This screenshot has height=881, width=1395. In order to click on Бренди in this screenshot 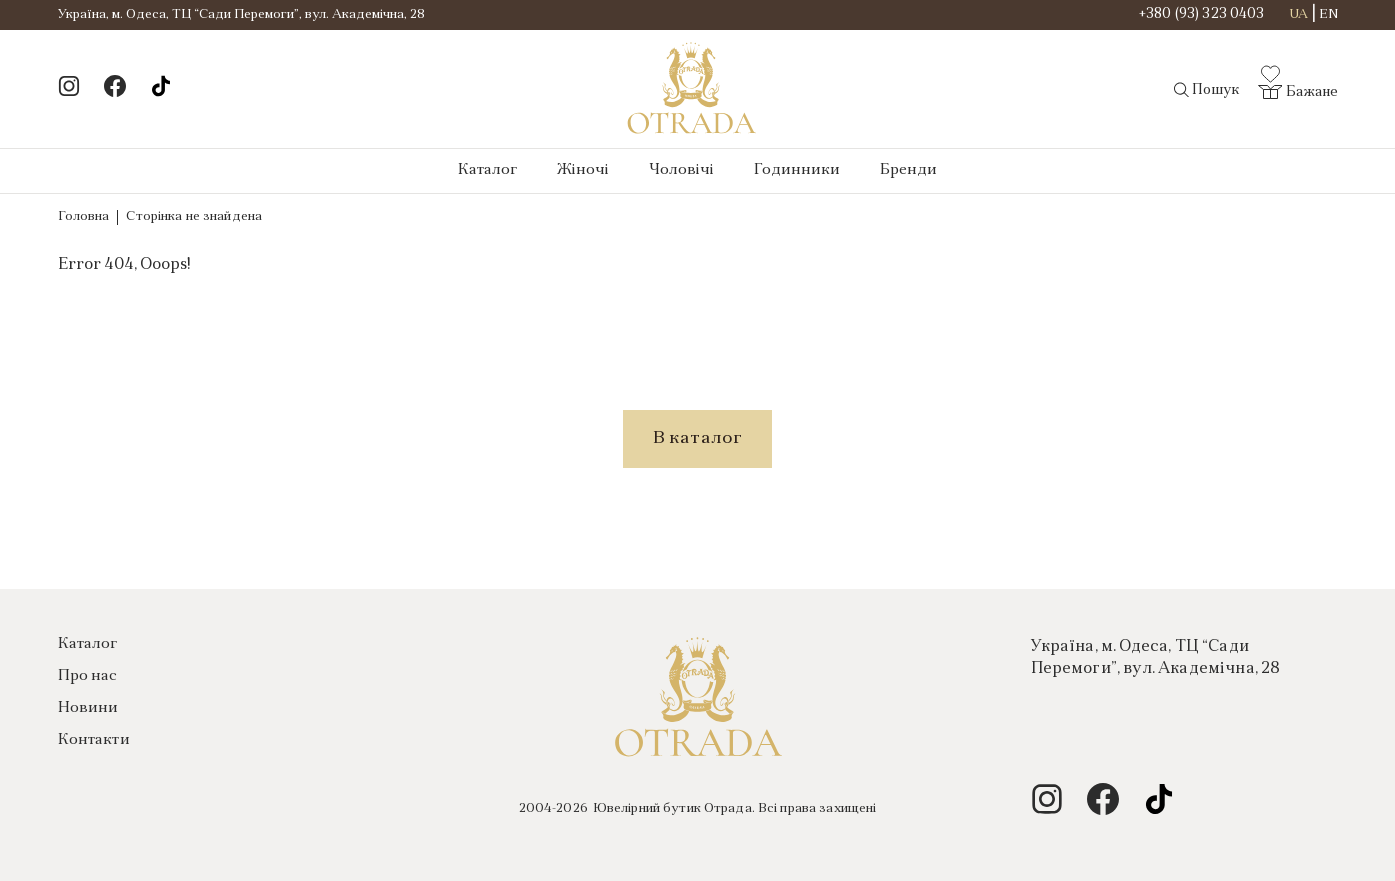, I will do `click(908, 170)`.